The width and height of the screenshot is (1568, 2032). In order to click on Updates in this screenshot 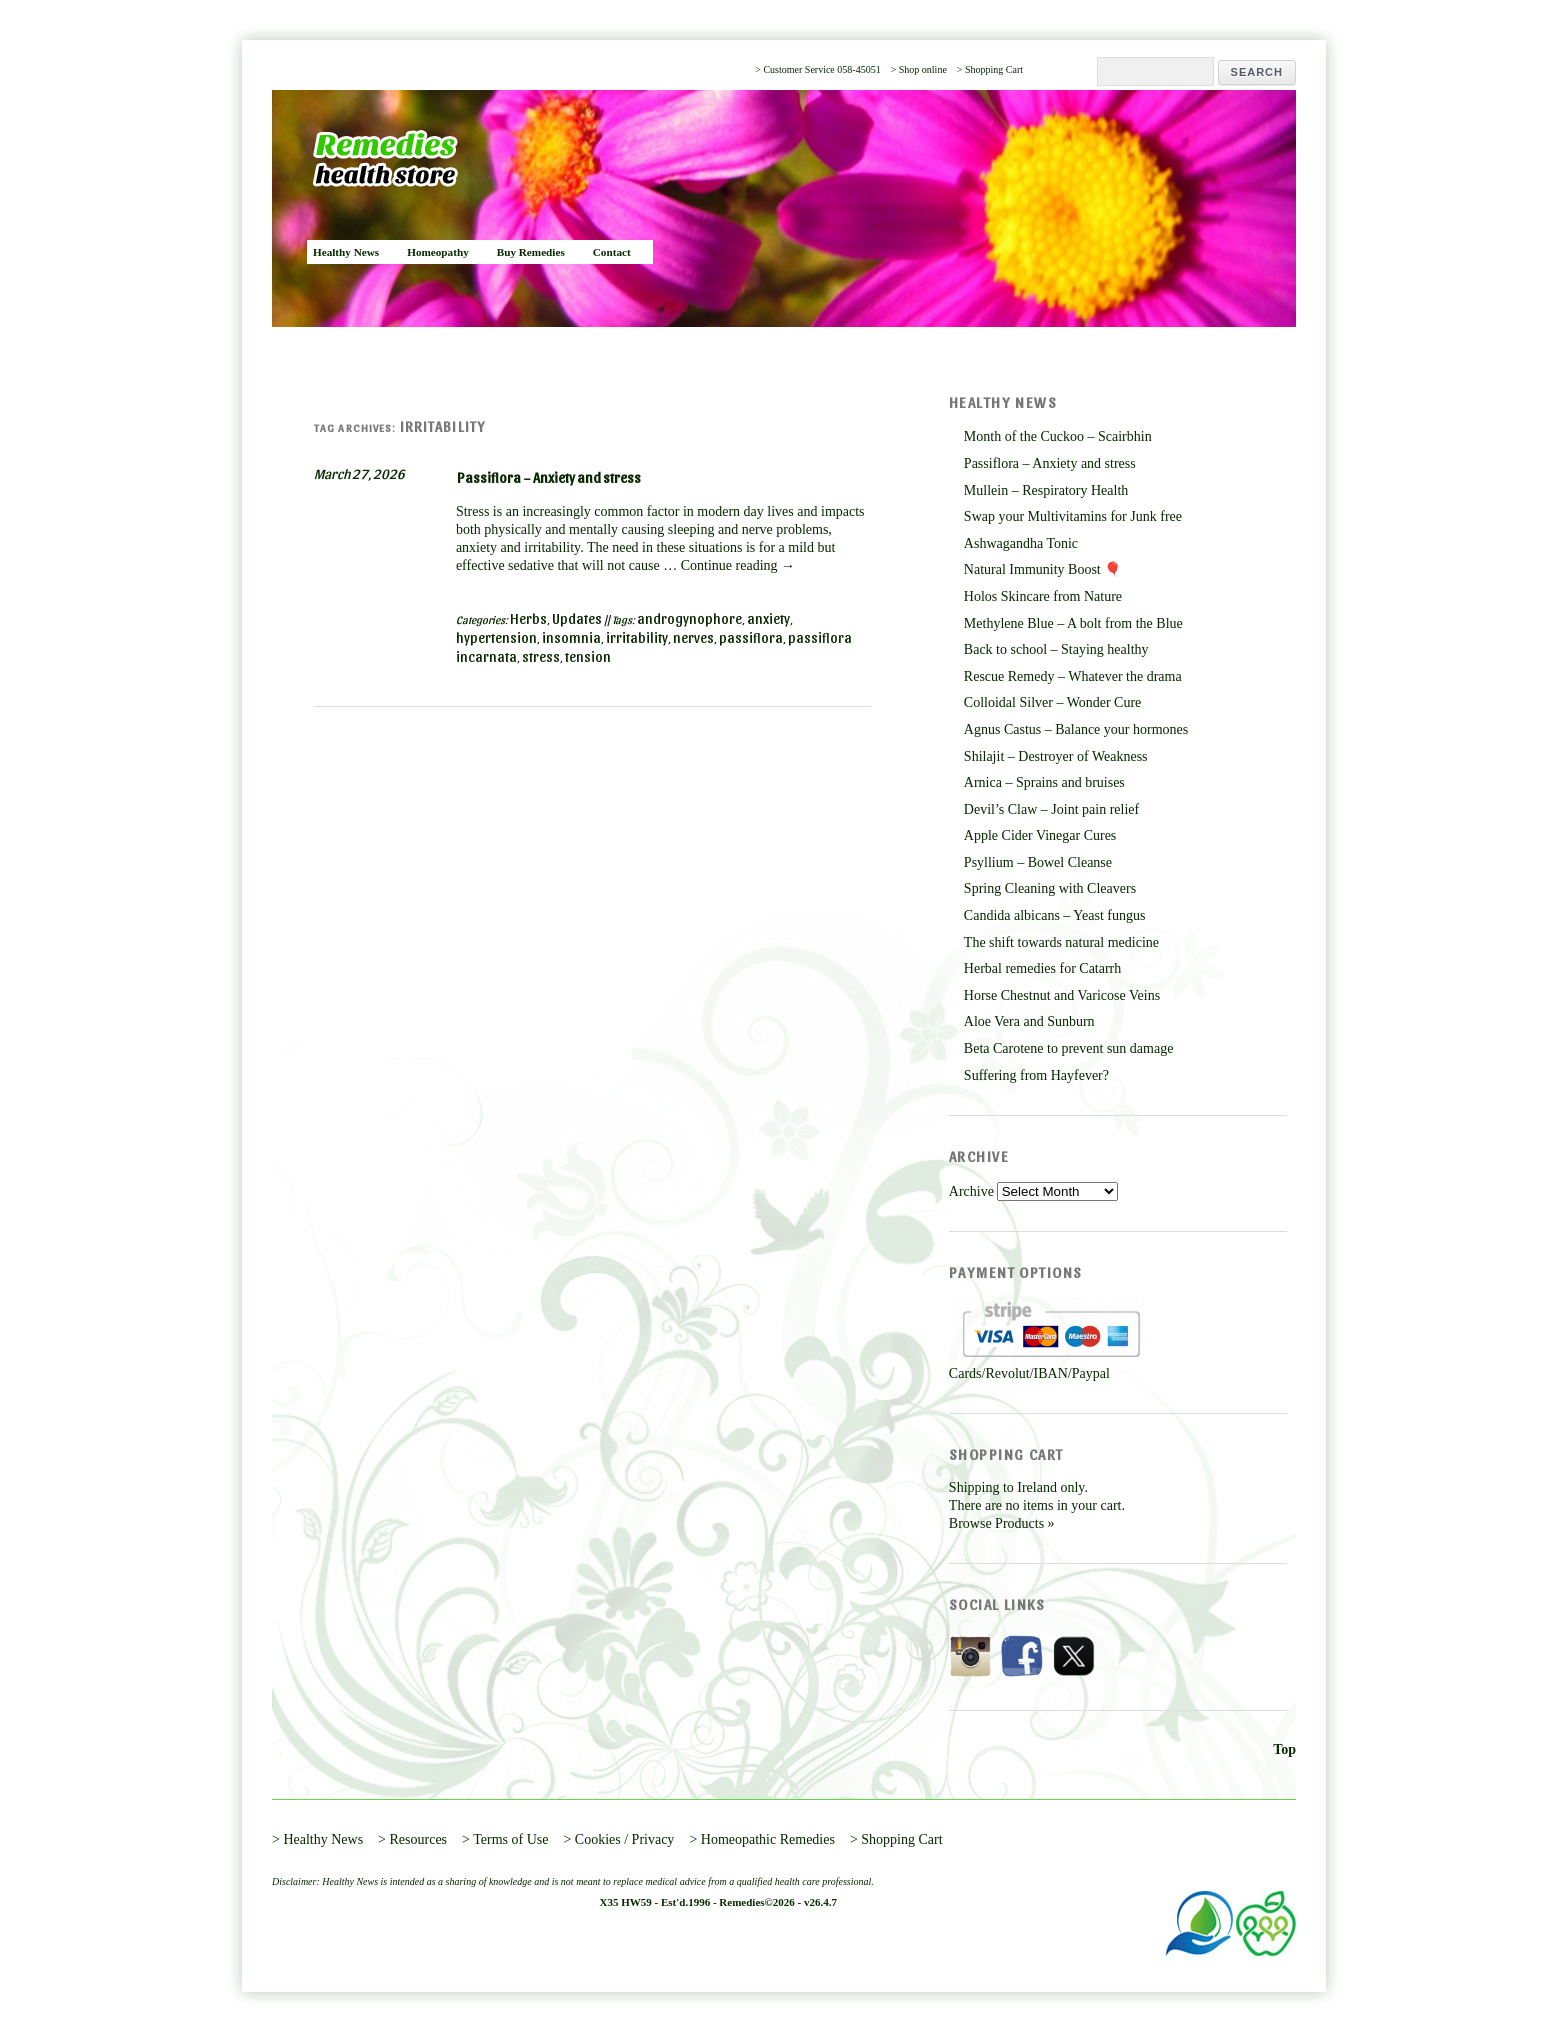, I will do `click(577, 618)`.